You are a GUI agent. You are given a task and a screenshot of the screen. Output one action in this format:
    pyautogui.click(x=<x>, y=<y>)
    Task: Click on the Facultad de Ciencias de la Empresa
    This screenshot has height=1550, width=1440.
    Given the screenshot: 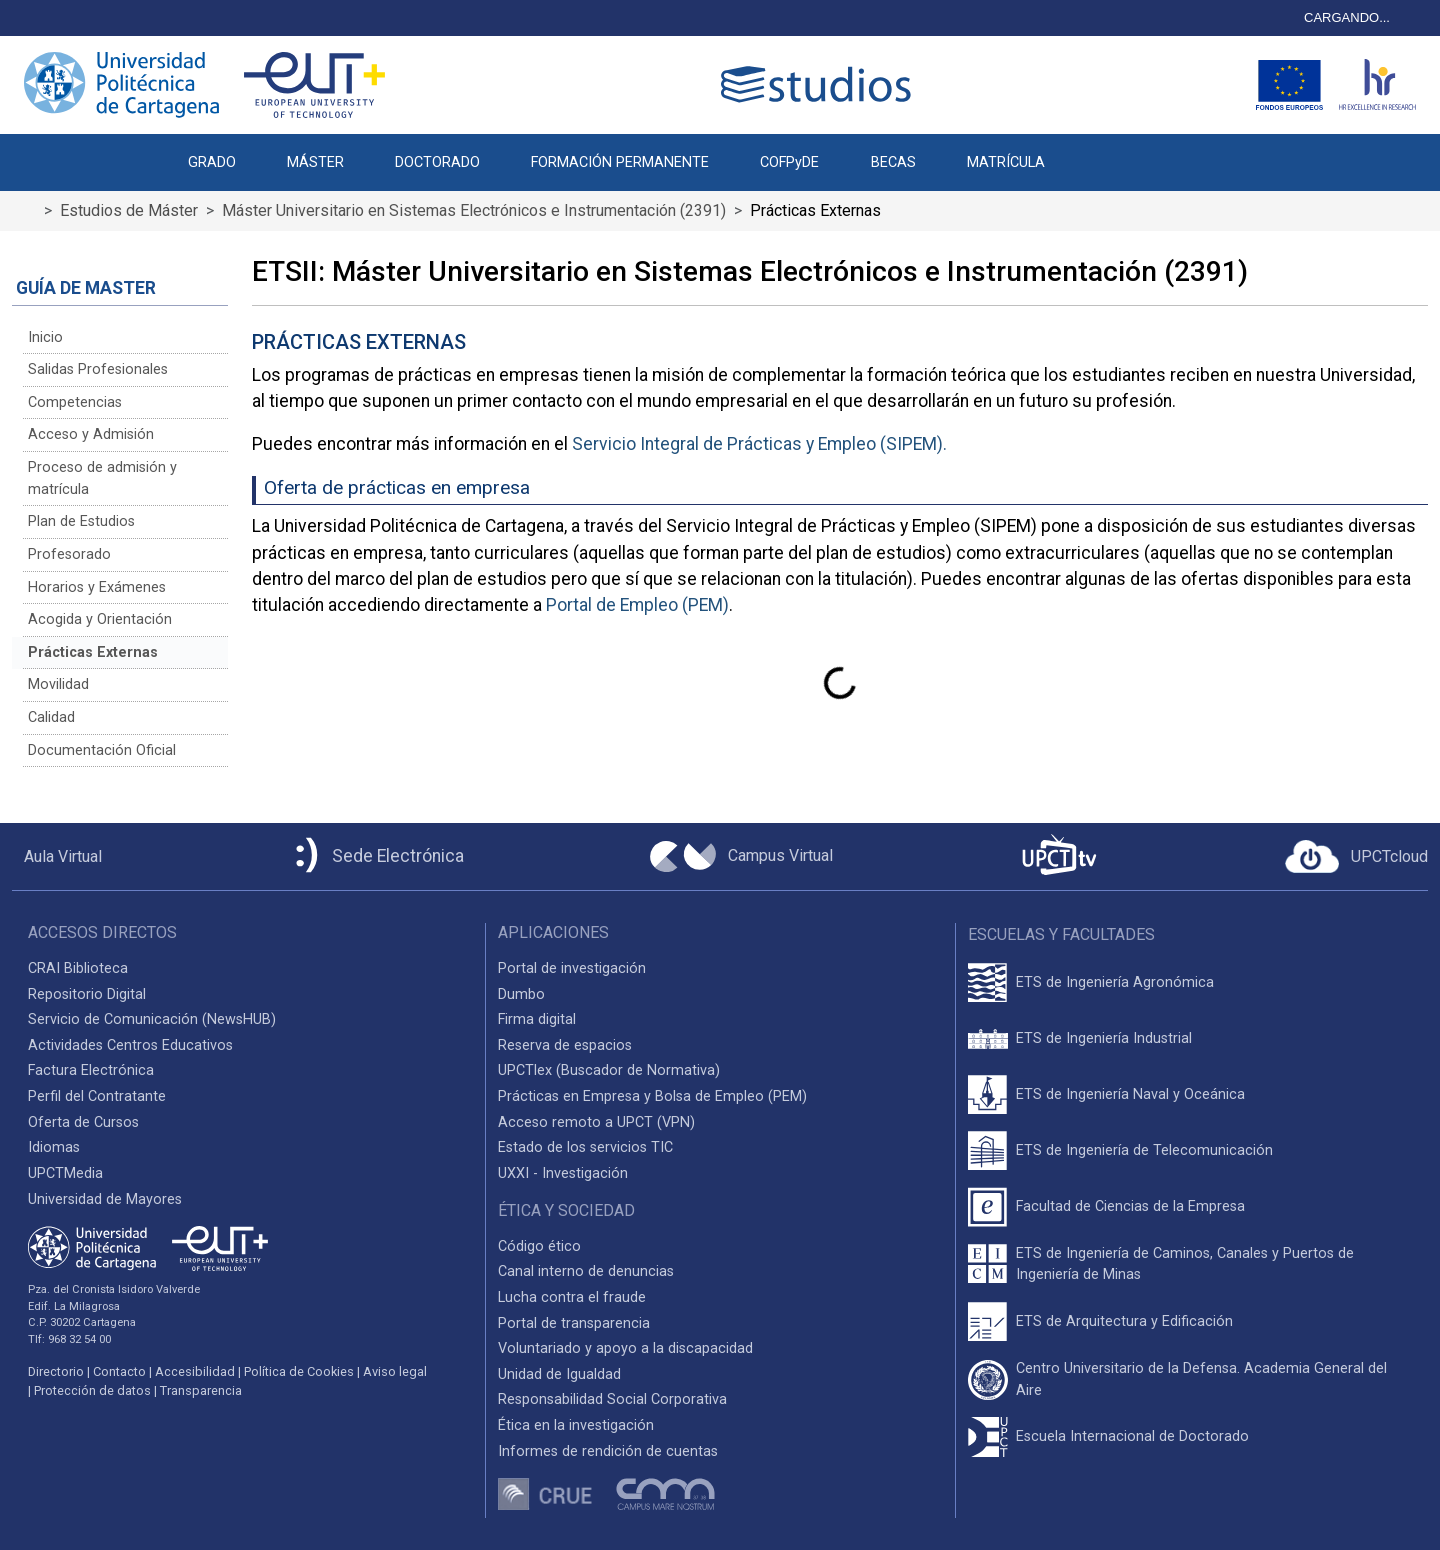 What is the action you would take?
    pyautogui.click(x=1130, y=1206)
    